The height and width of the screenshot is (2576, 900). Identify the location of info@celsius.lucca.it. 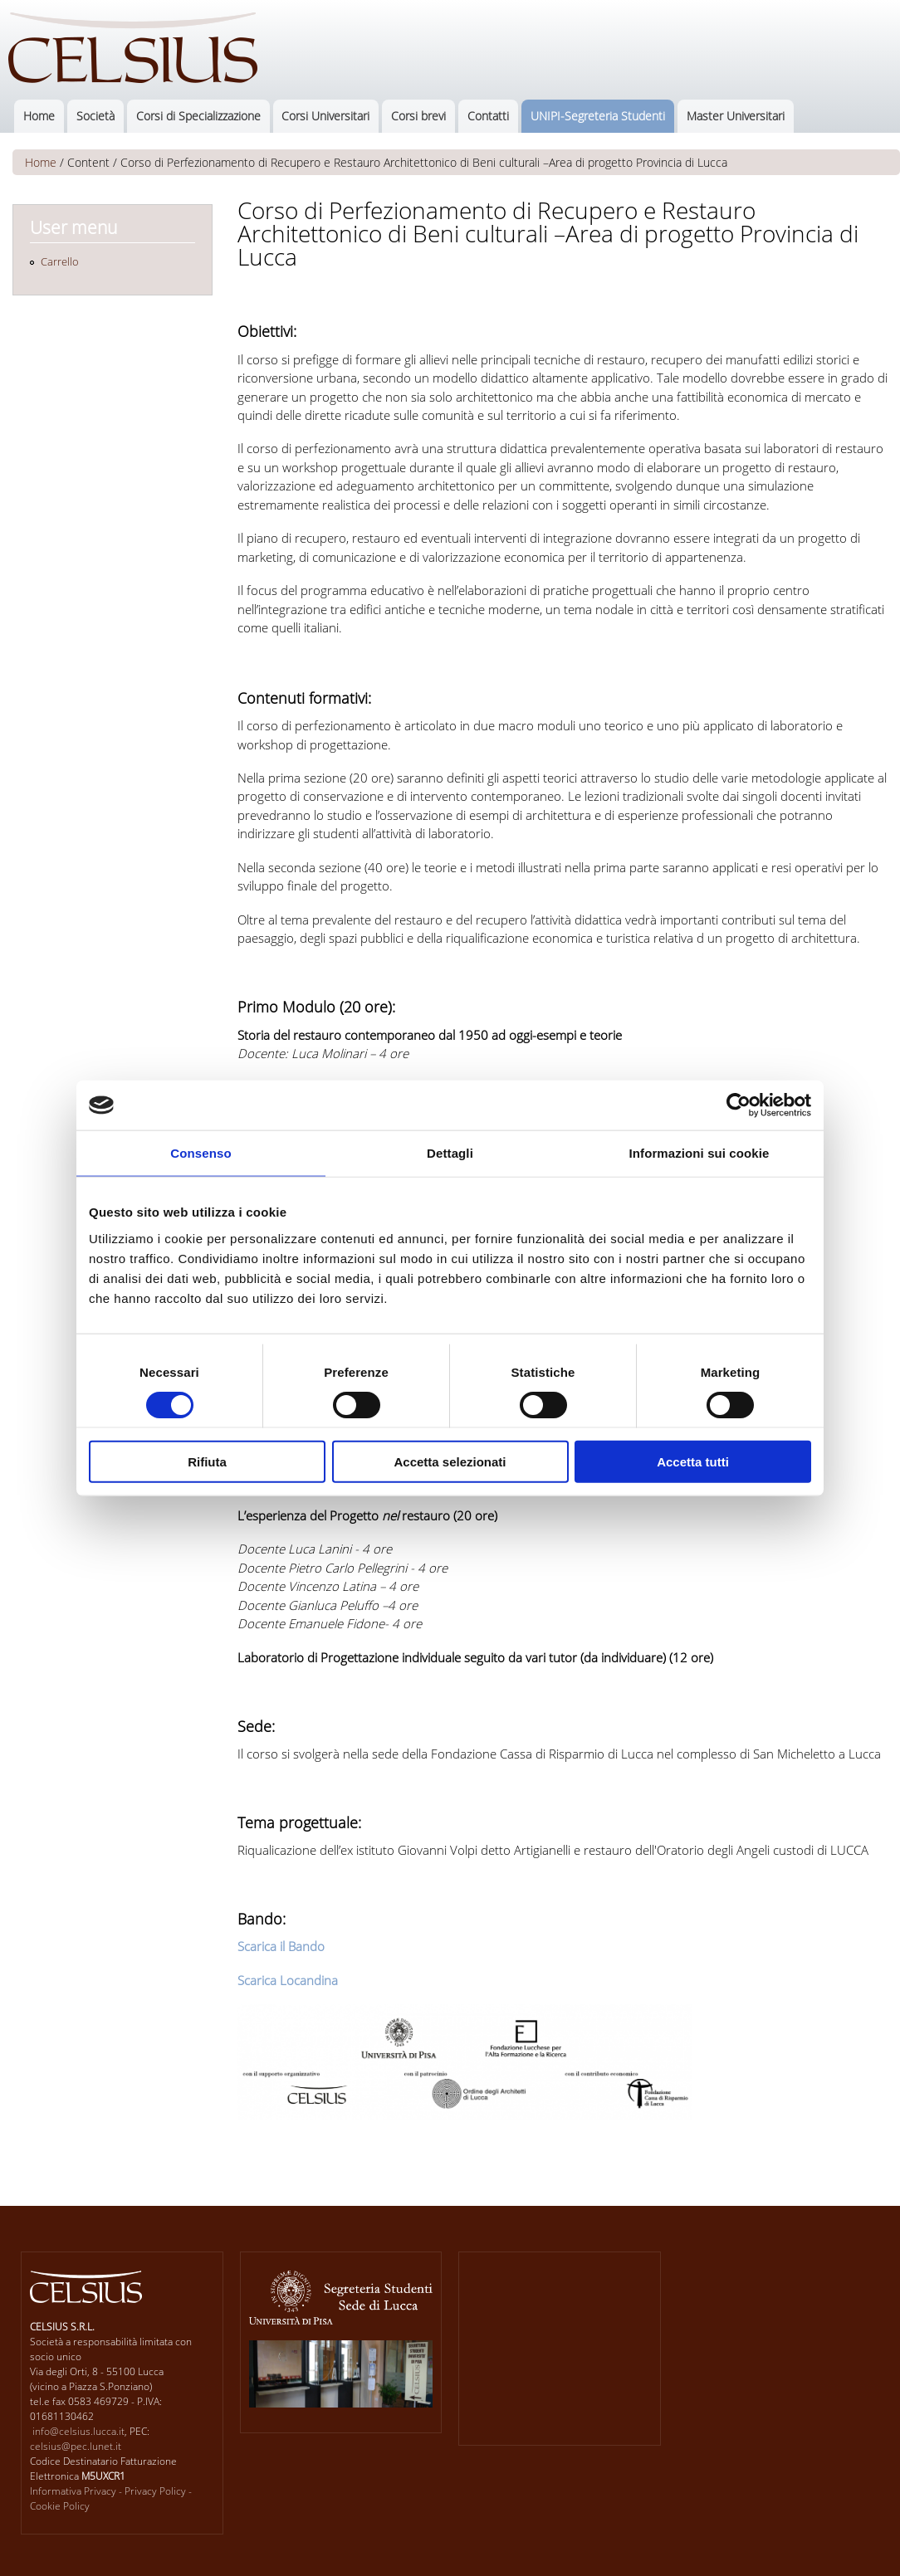
(78, 2431).